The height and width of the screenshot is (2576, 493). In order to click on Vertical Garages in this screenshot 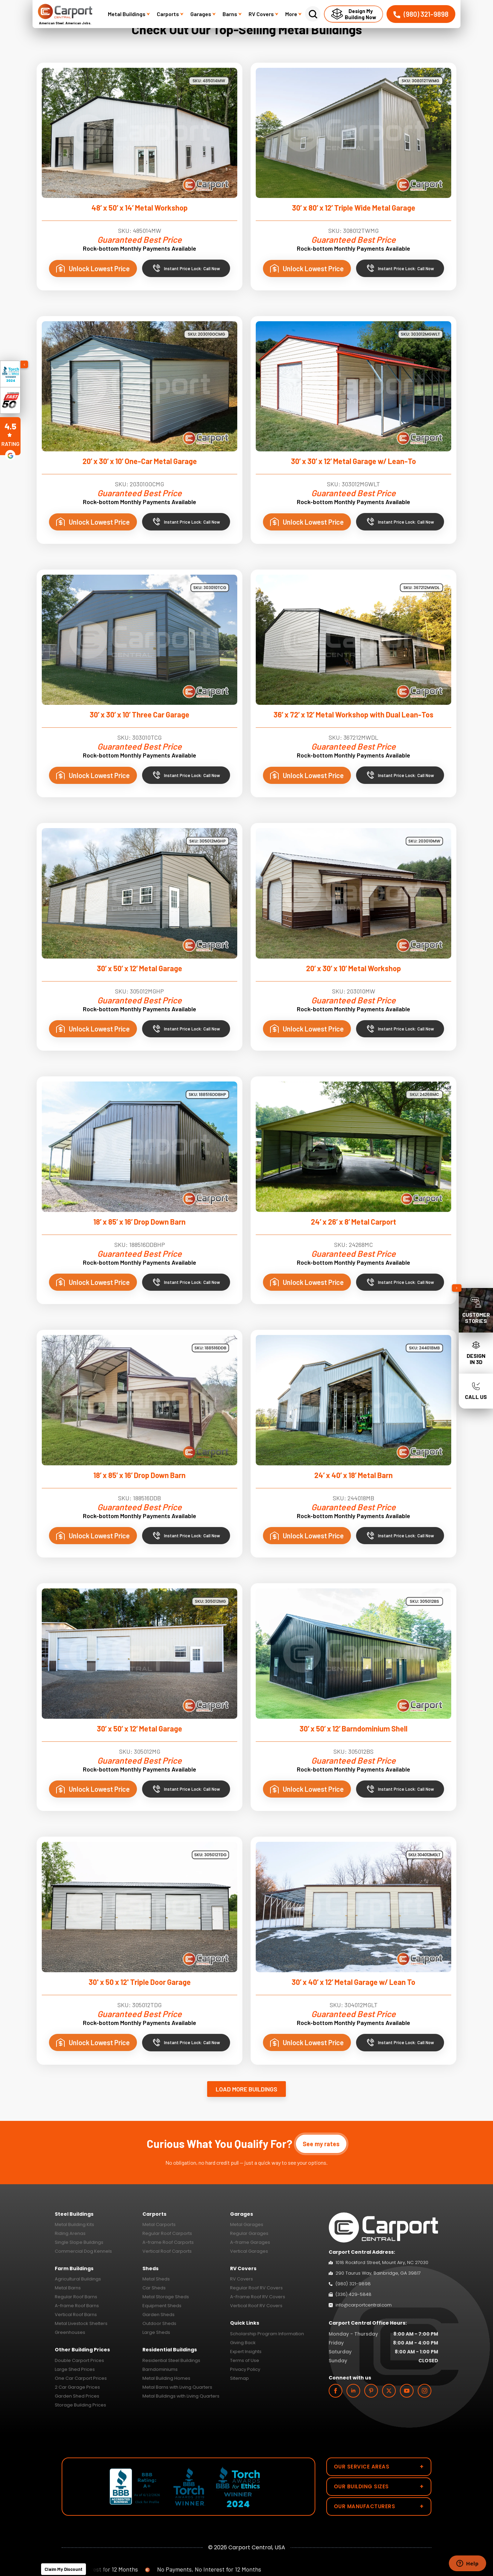, I will do `click(249, 2251)`.